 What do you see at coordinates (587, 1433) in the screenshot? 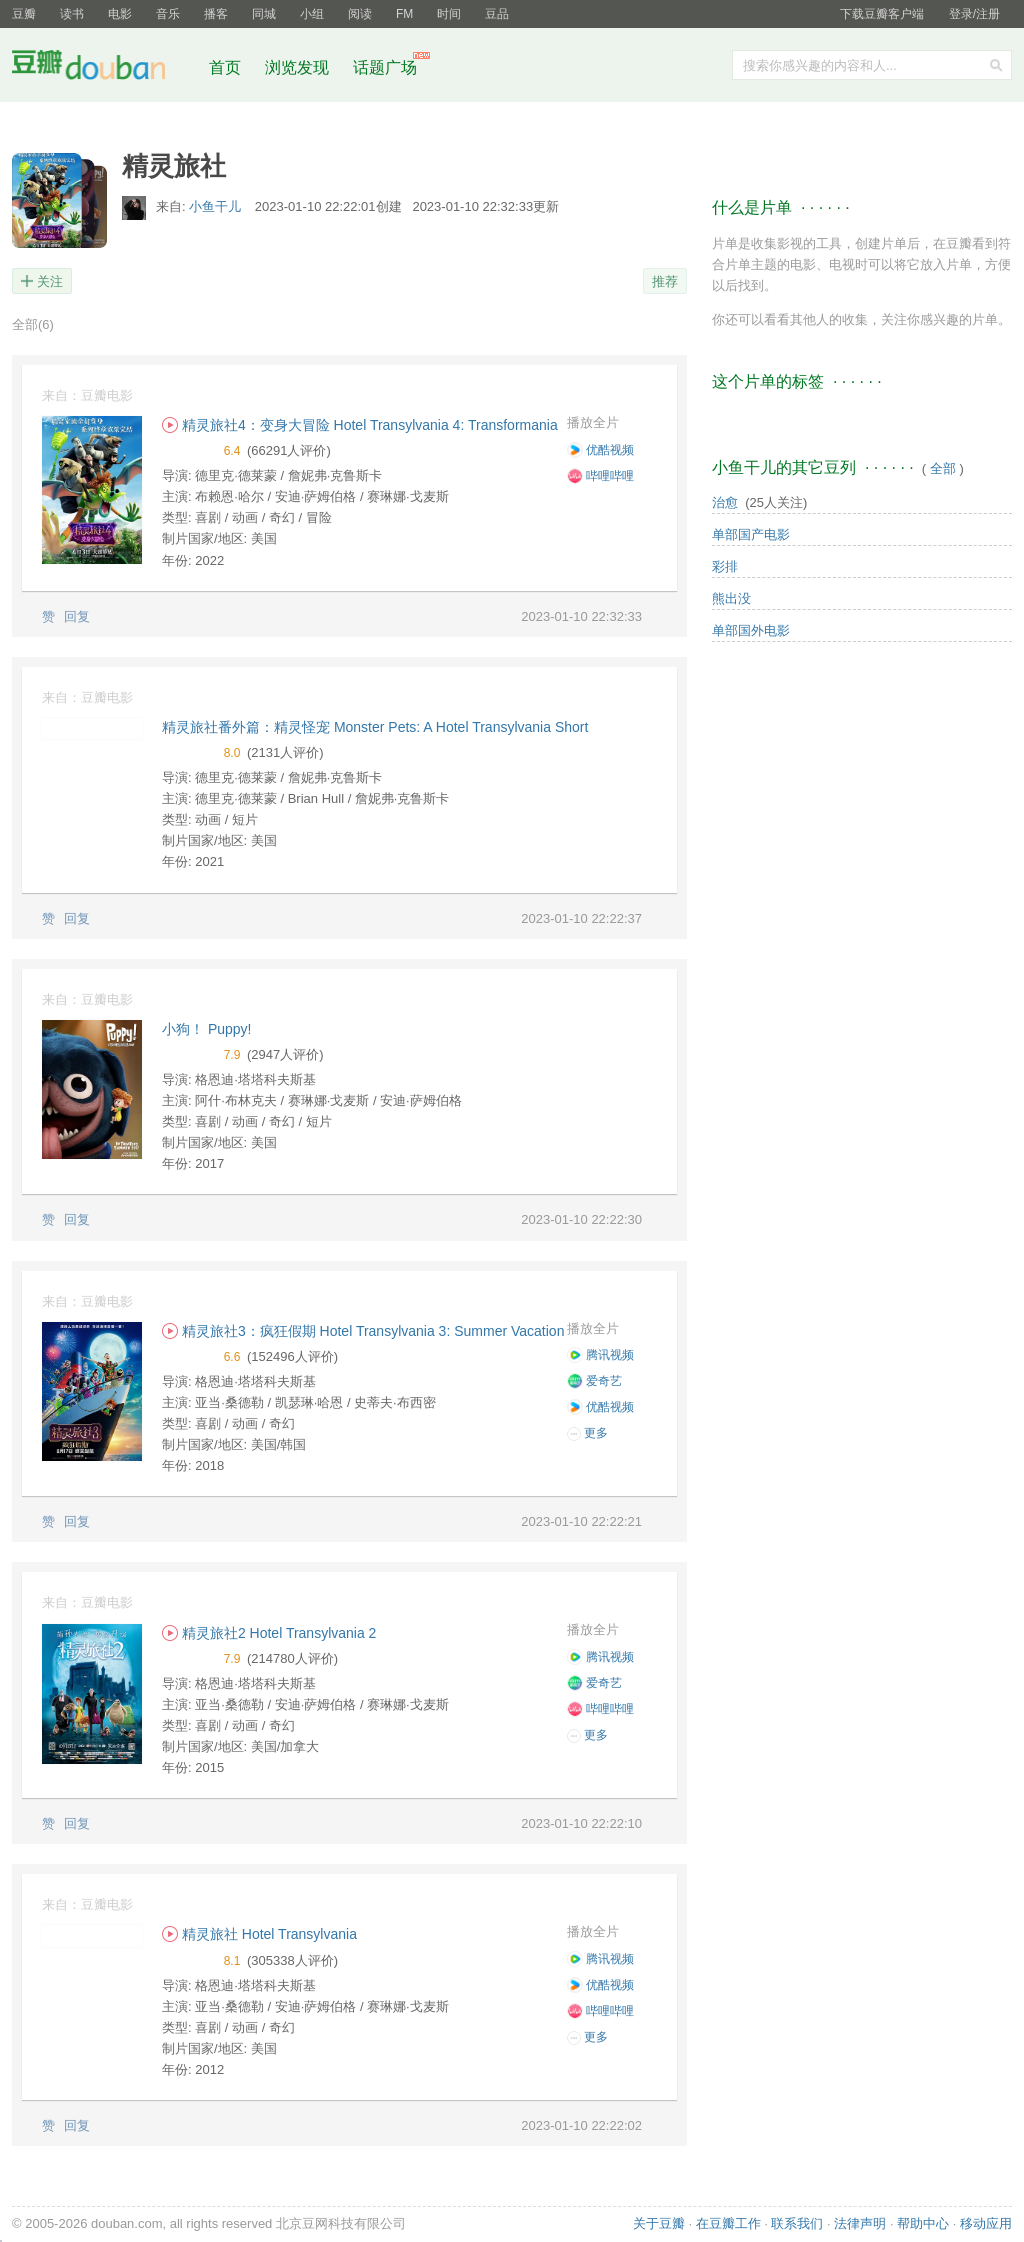
I see `更多` at bounding box center [587, 1433].